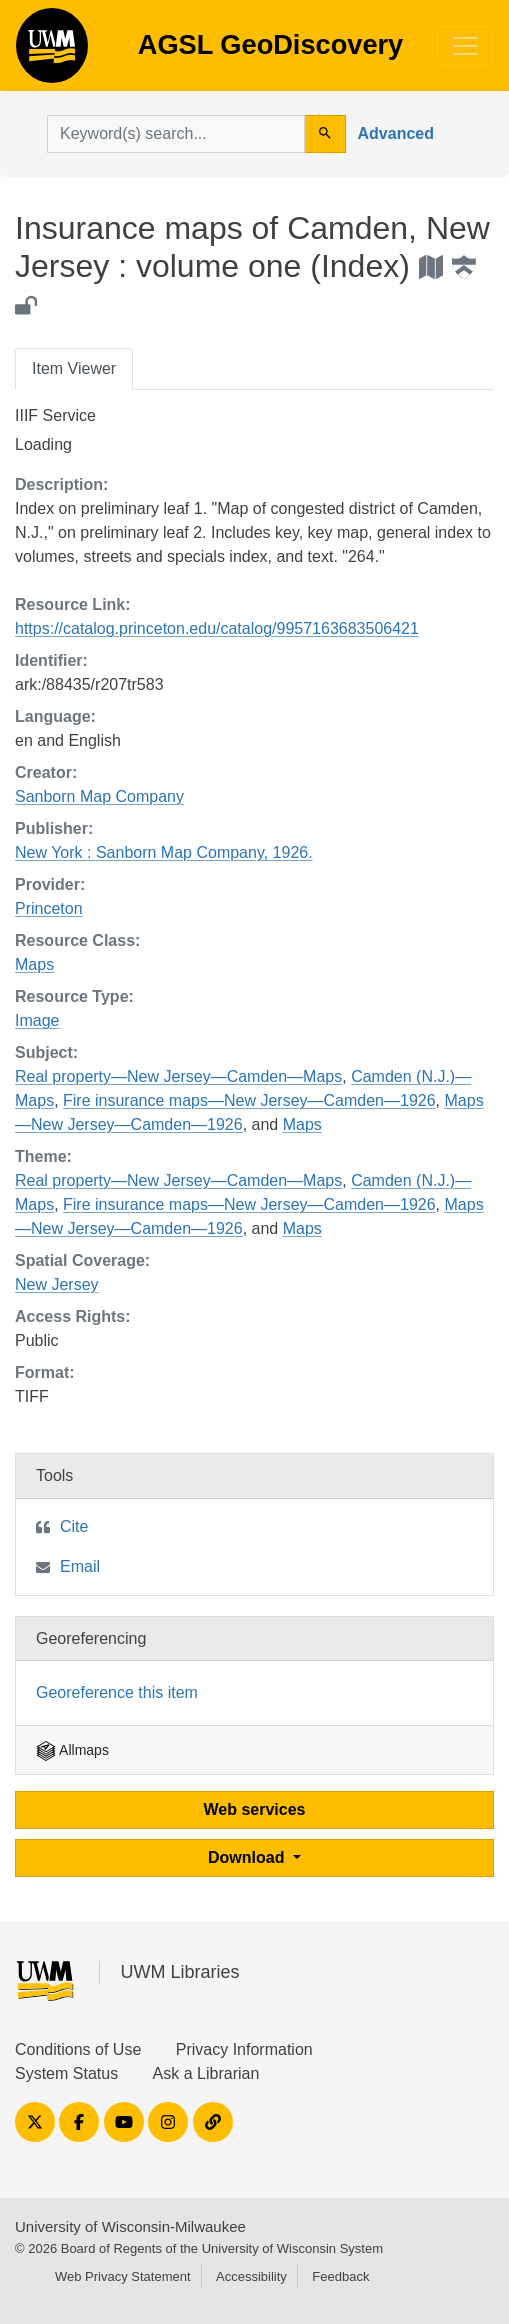  What do you see at coordinates (164, 852) in the screenshot?
I see `New York : Sanborn Map Company, 1926.` at bounding box center [164, 852].